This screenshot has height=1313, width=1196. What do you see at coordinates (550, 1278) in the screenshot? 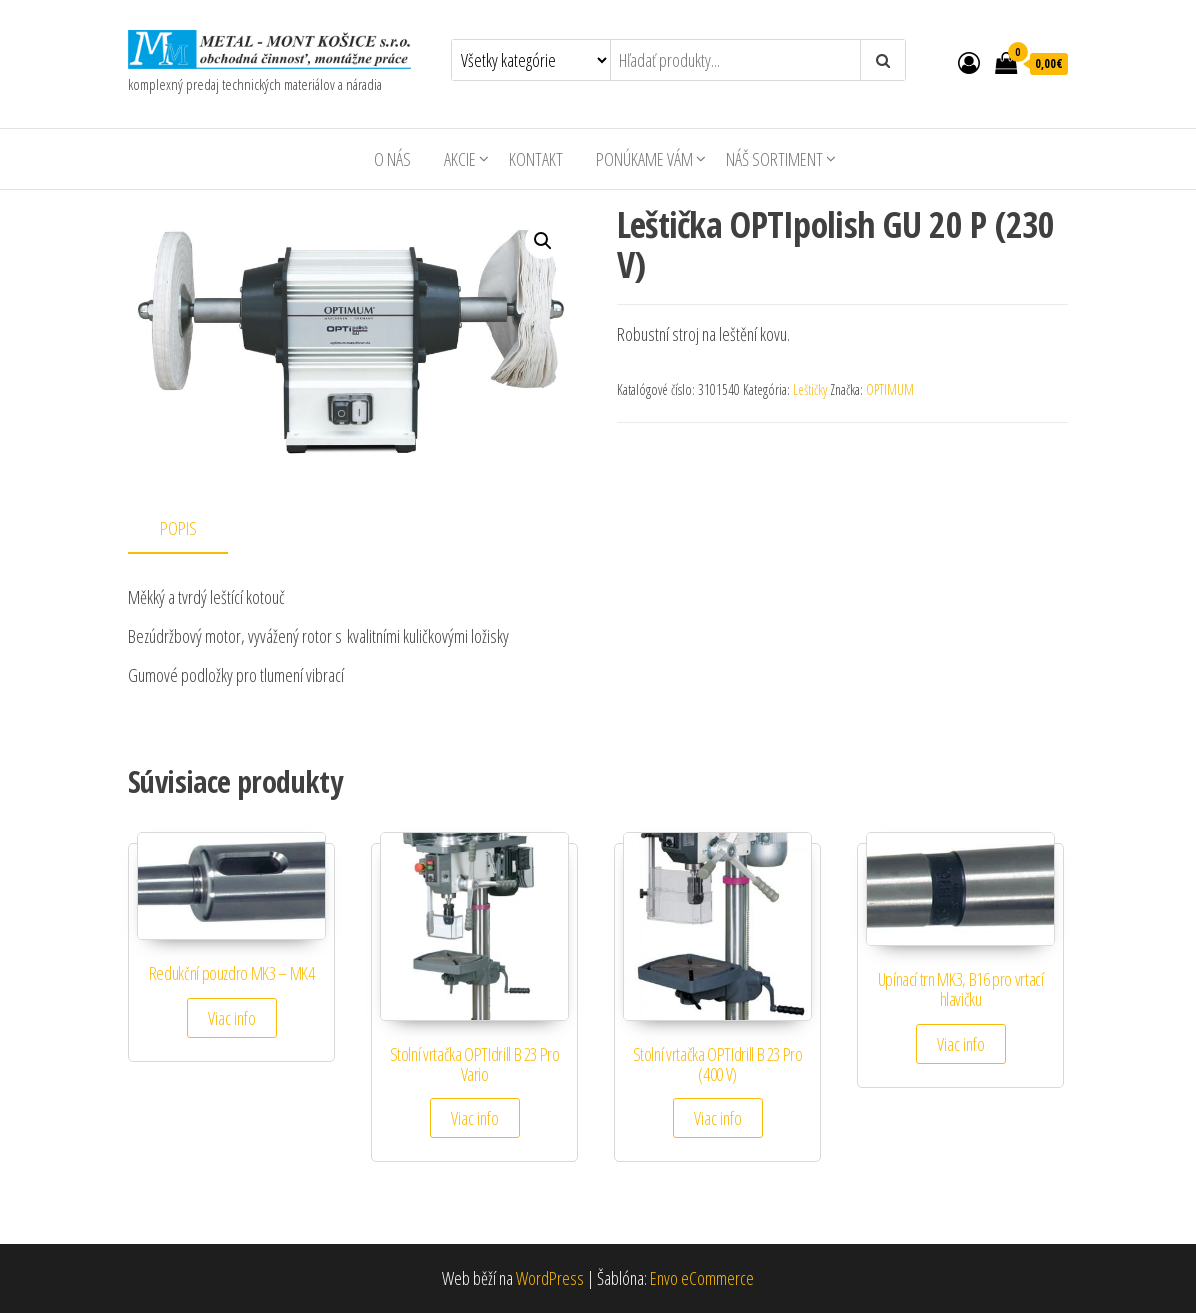
I see `WordPress` at bounding box center [550, 1278].